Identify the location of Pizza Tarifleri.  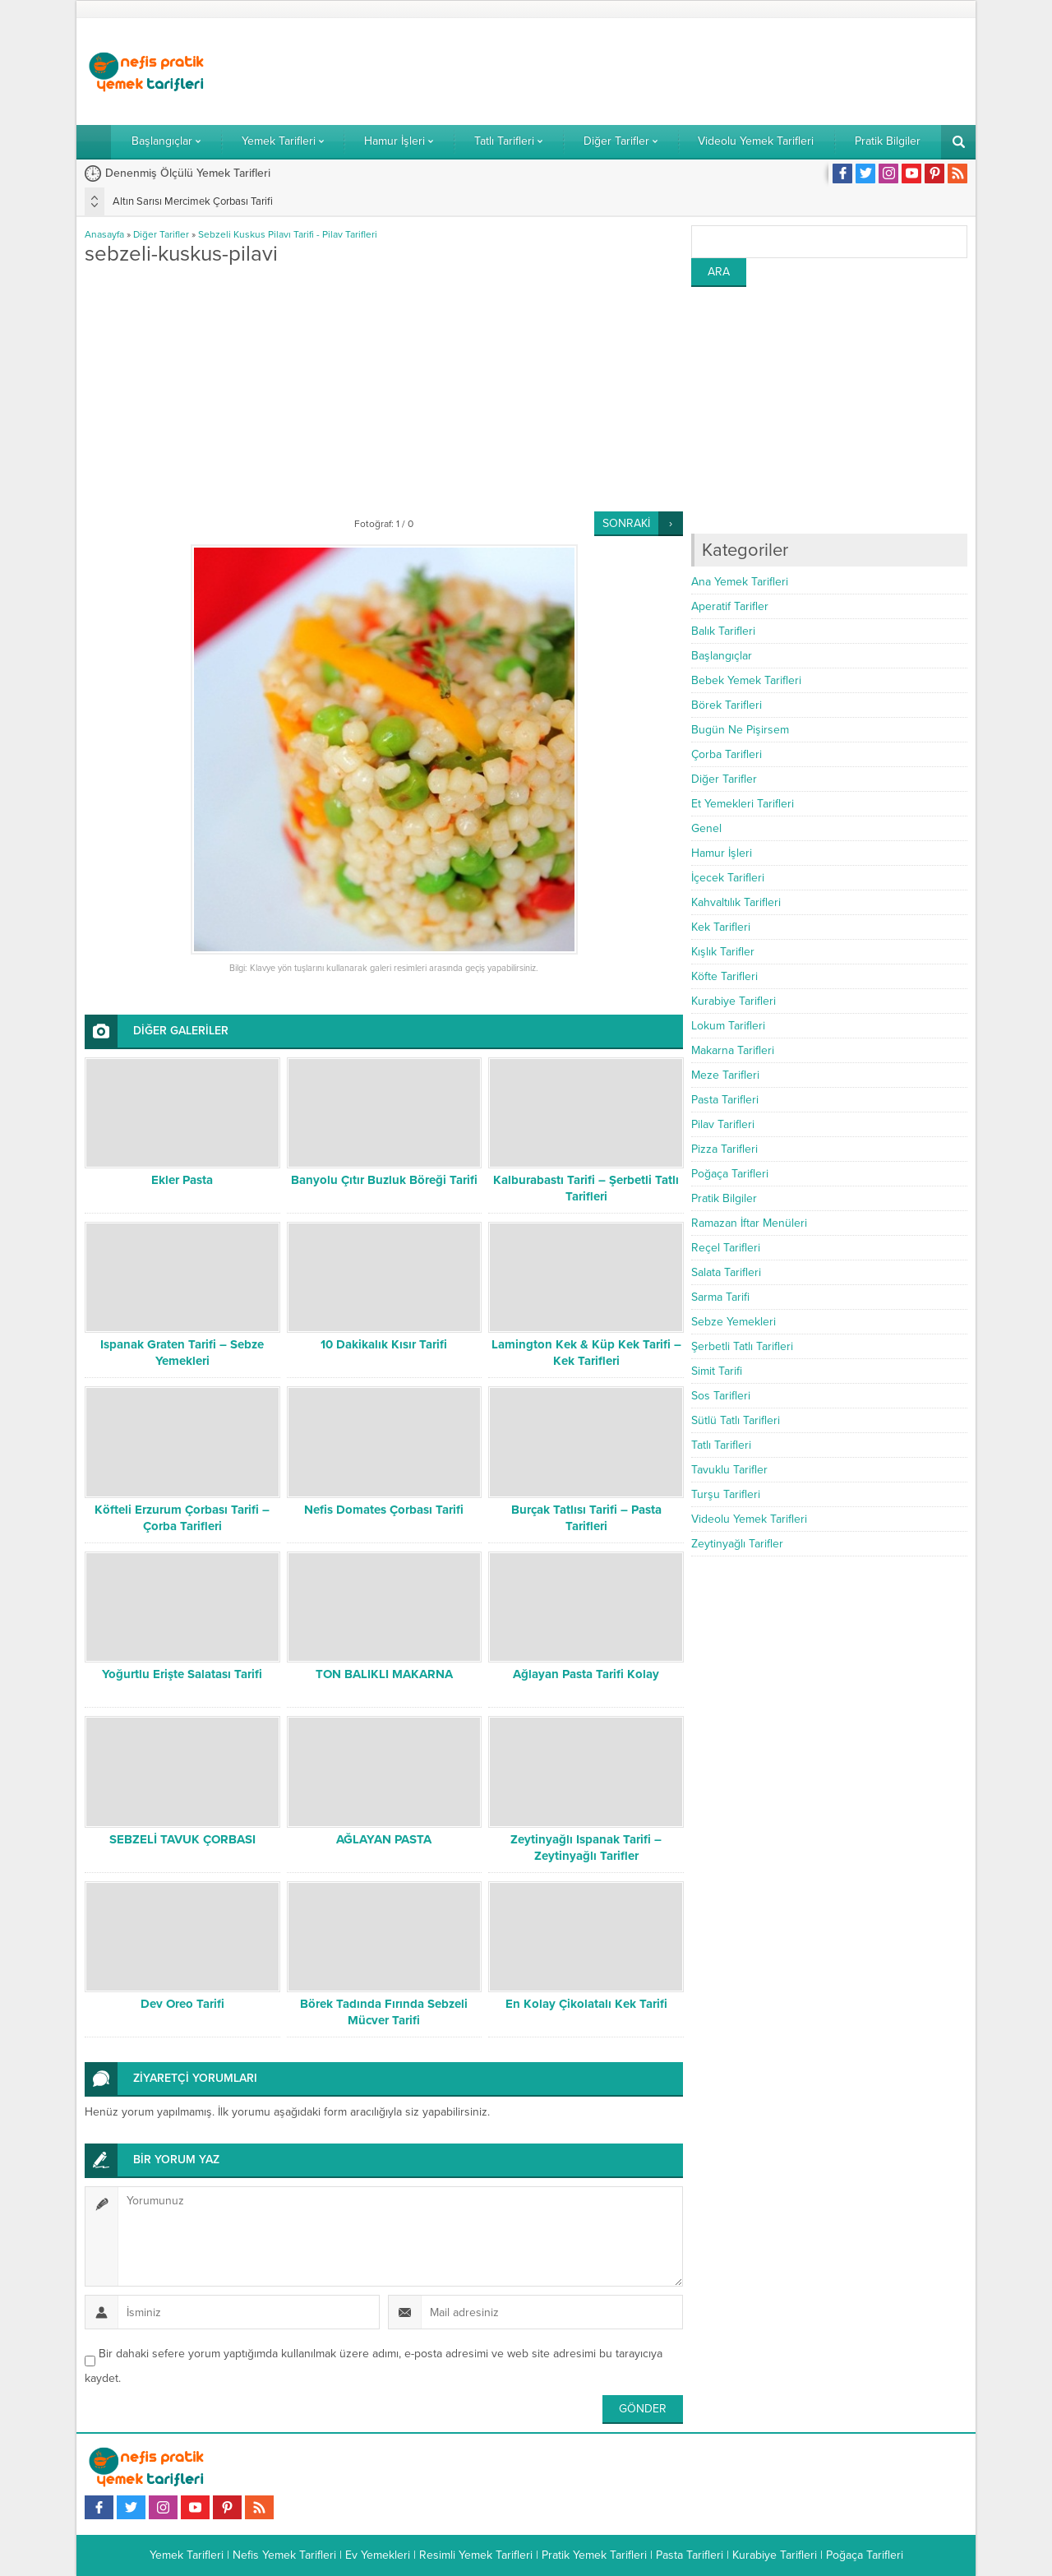
(724, 1149).